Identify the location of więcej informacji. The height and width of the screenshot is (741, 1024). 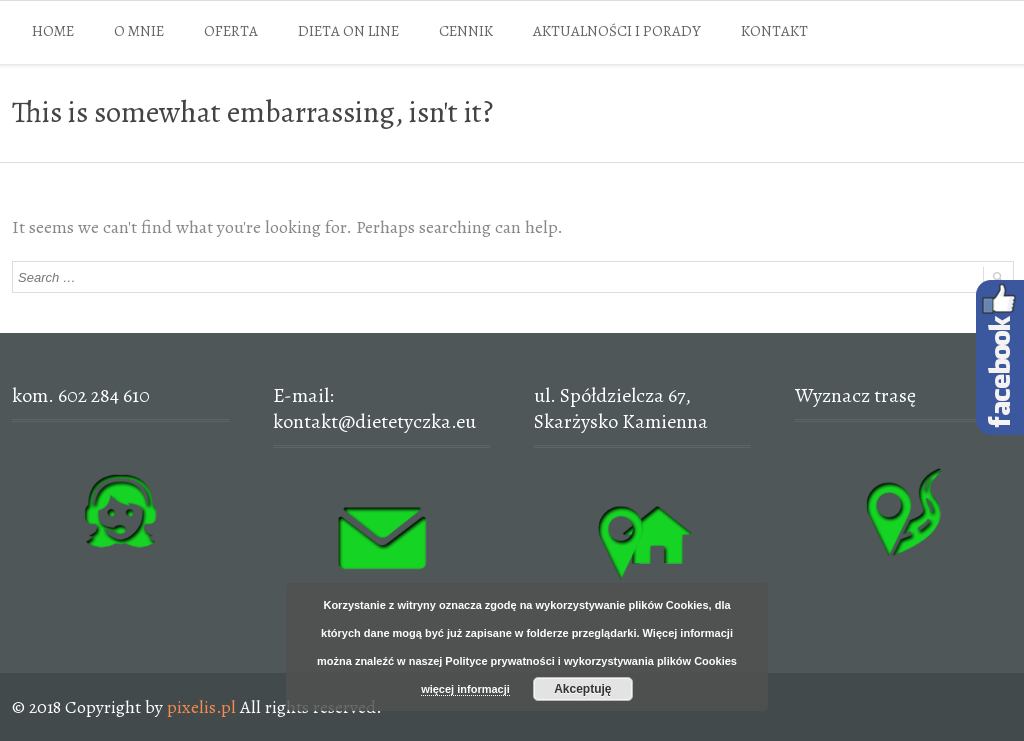
(465, 689).